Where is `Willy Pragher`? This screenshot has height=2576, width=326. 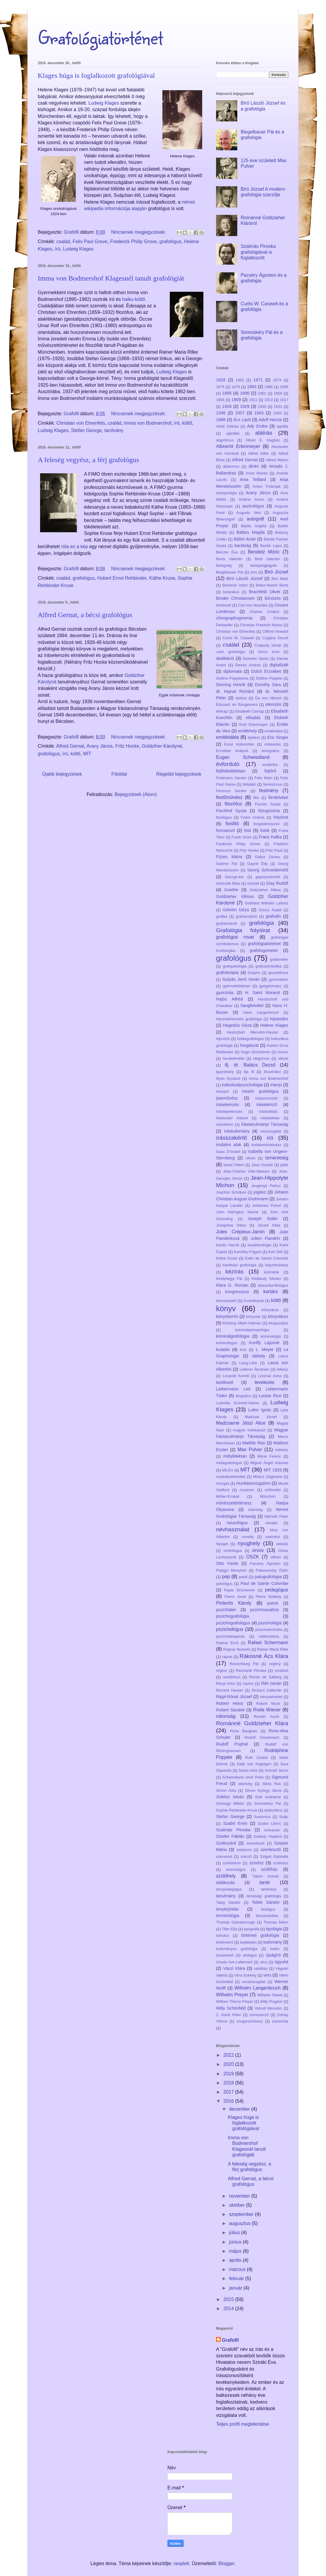 Willy Pragher is located at coordinates (271, 2001).